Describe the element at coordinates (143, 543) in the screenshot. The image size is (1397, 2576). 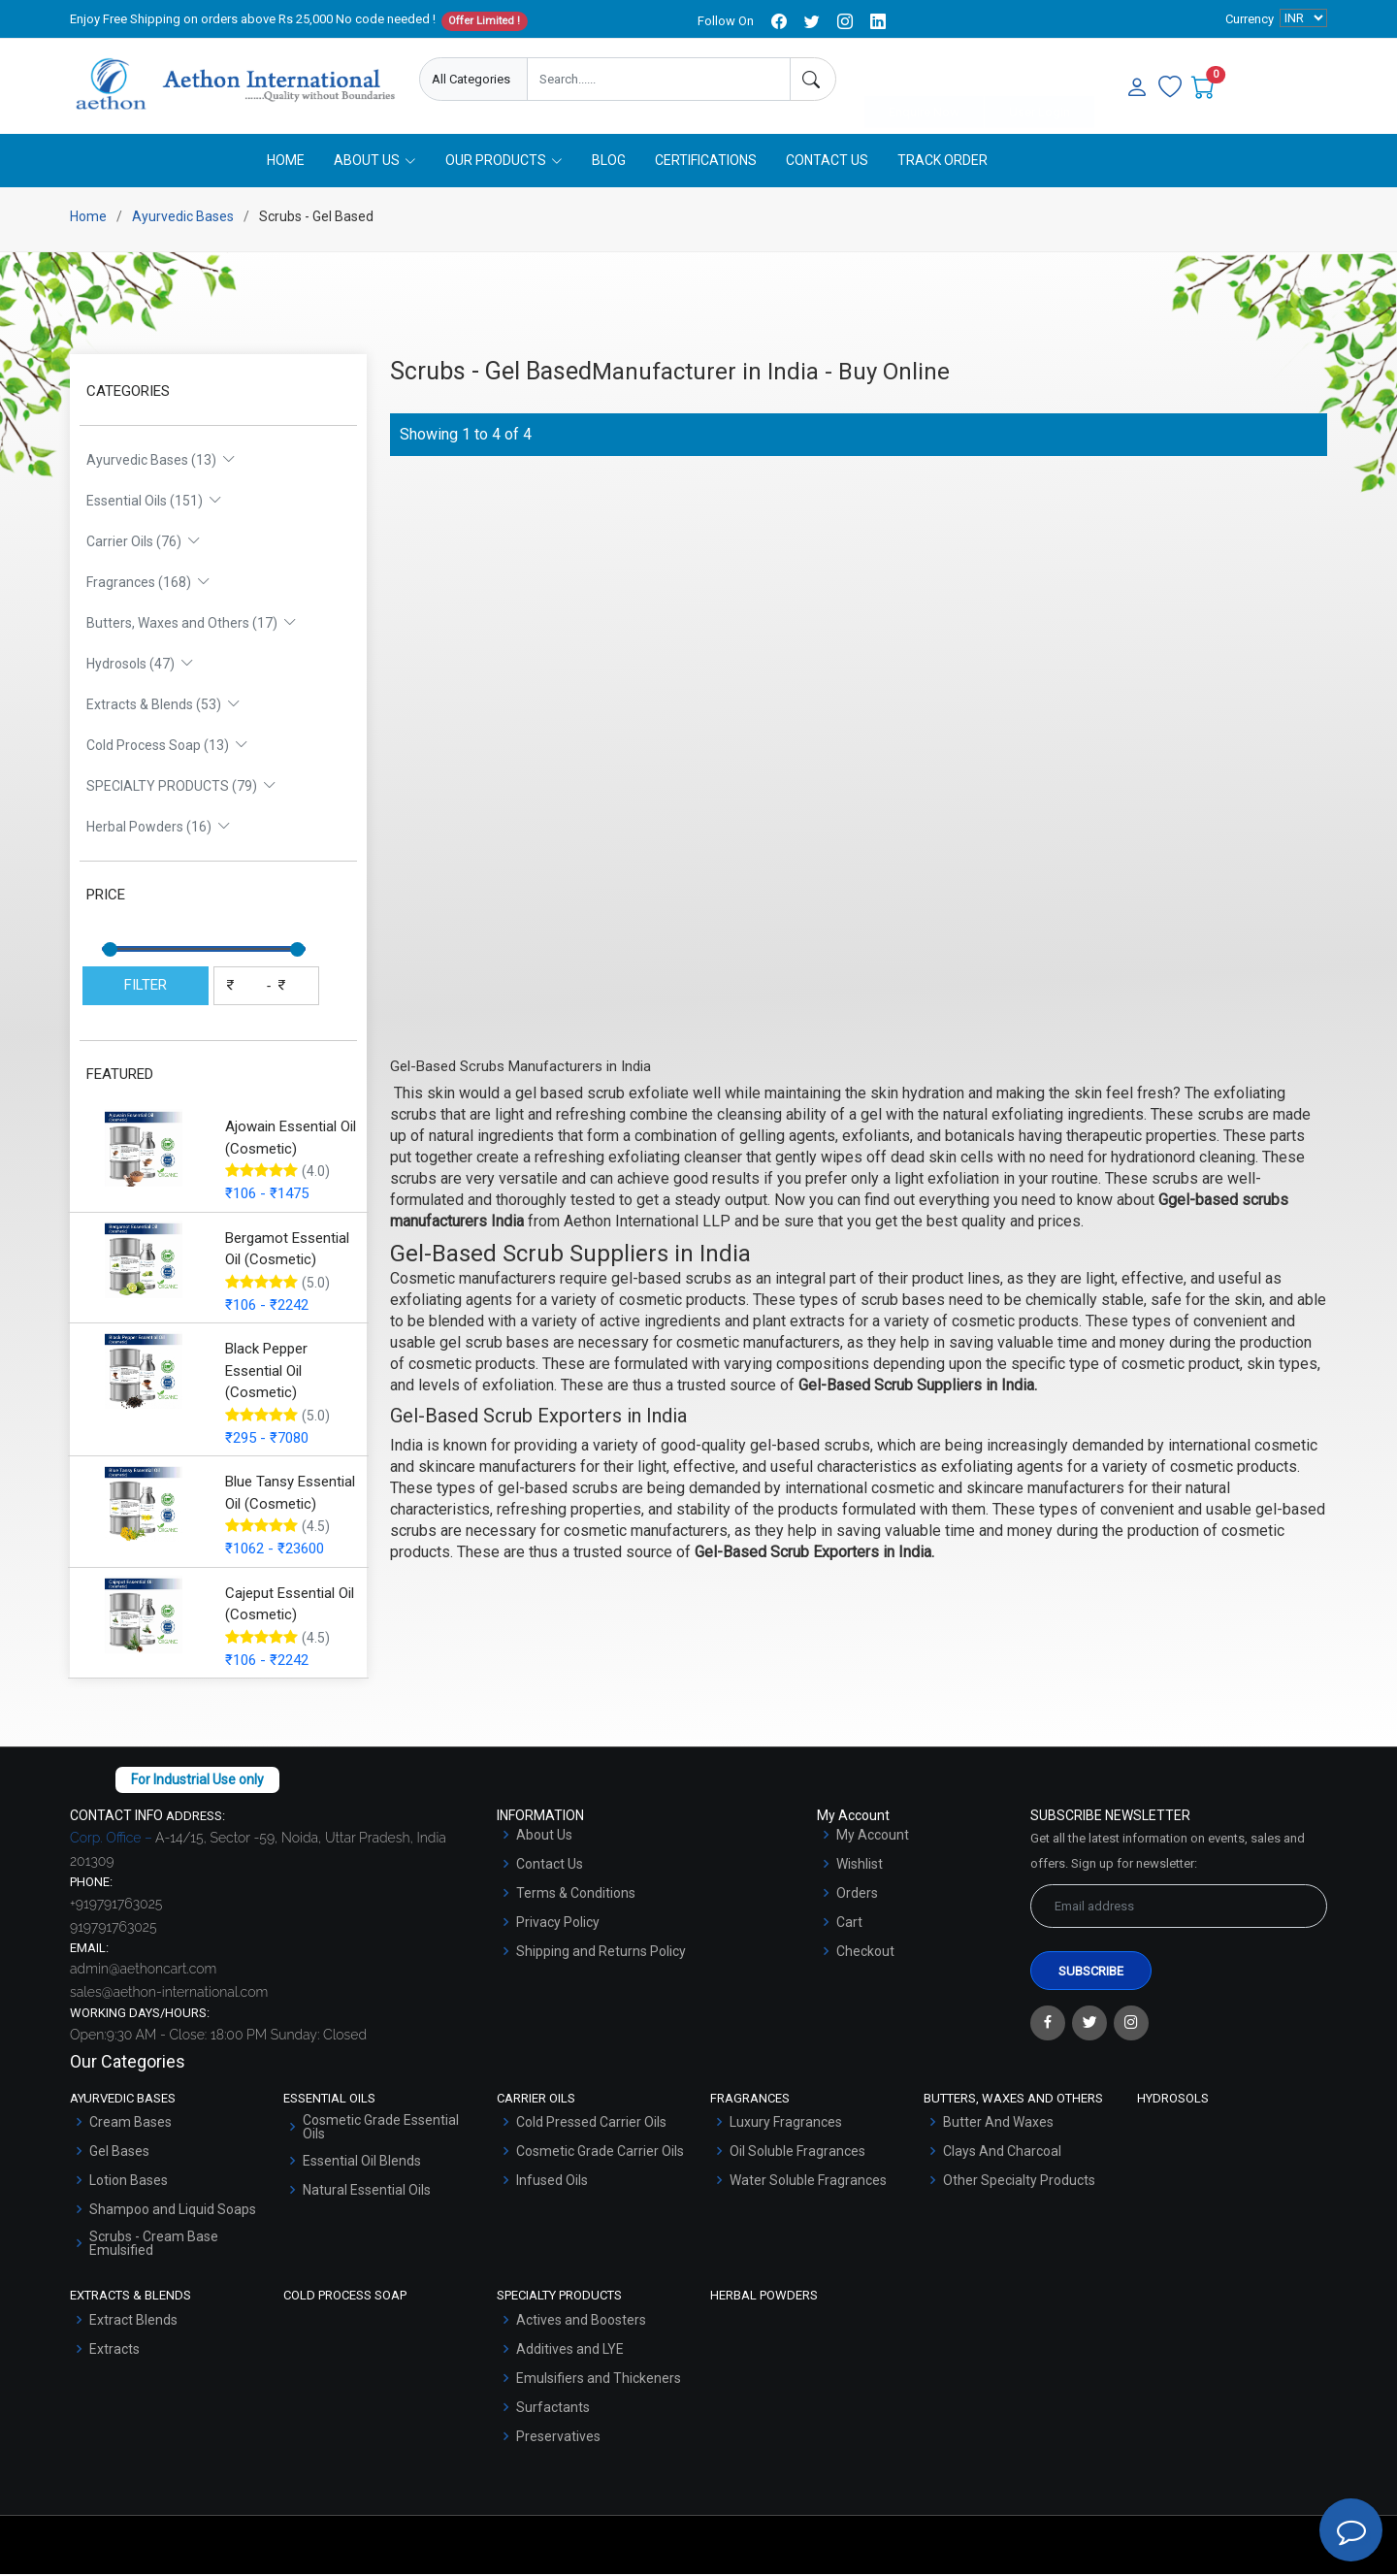
I see `Carrier Oils (76)` at that location.